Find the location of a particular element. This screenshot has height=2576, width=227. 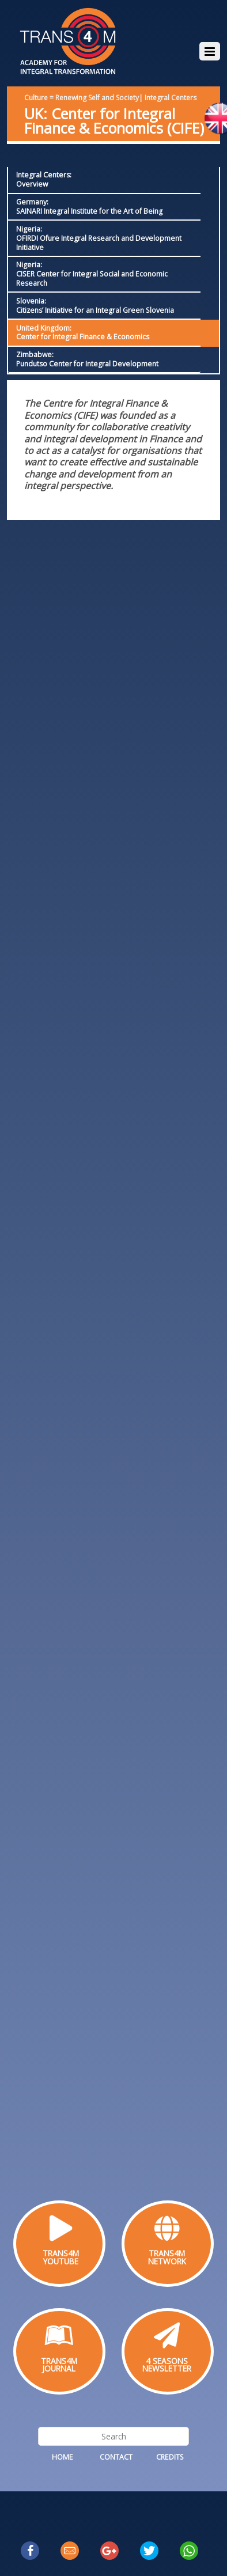

Zimbabwe: Pundutso Center for Integral Development is located at coordinates (87, 359).